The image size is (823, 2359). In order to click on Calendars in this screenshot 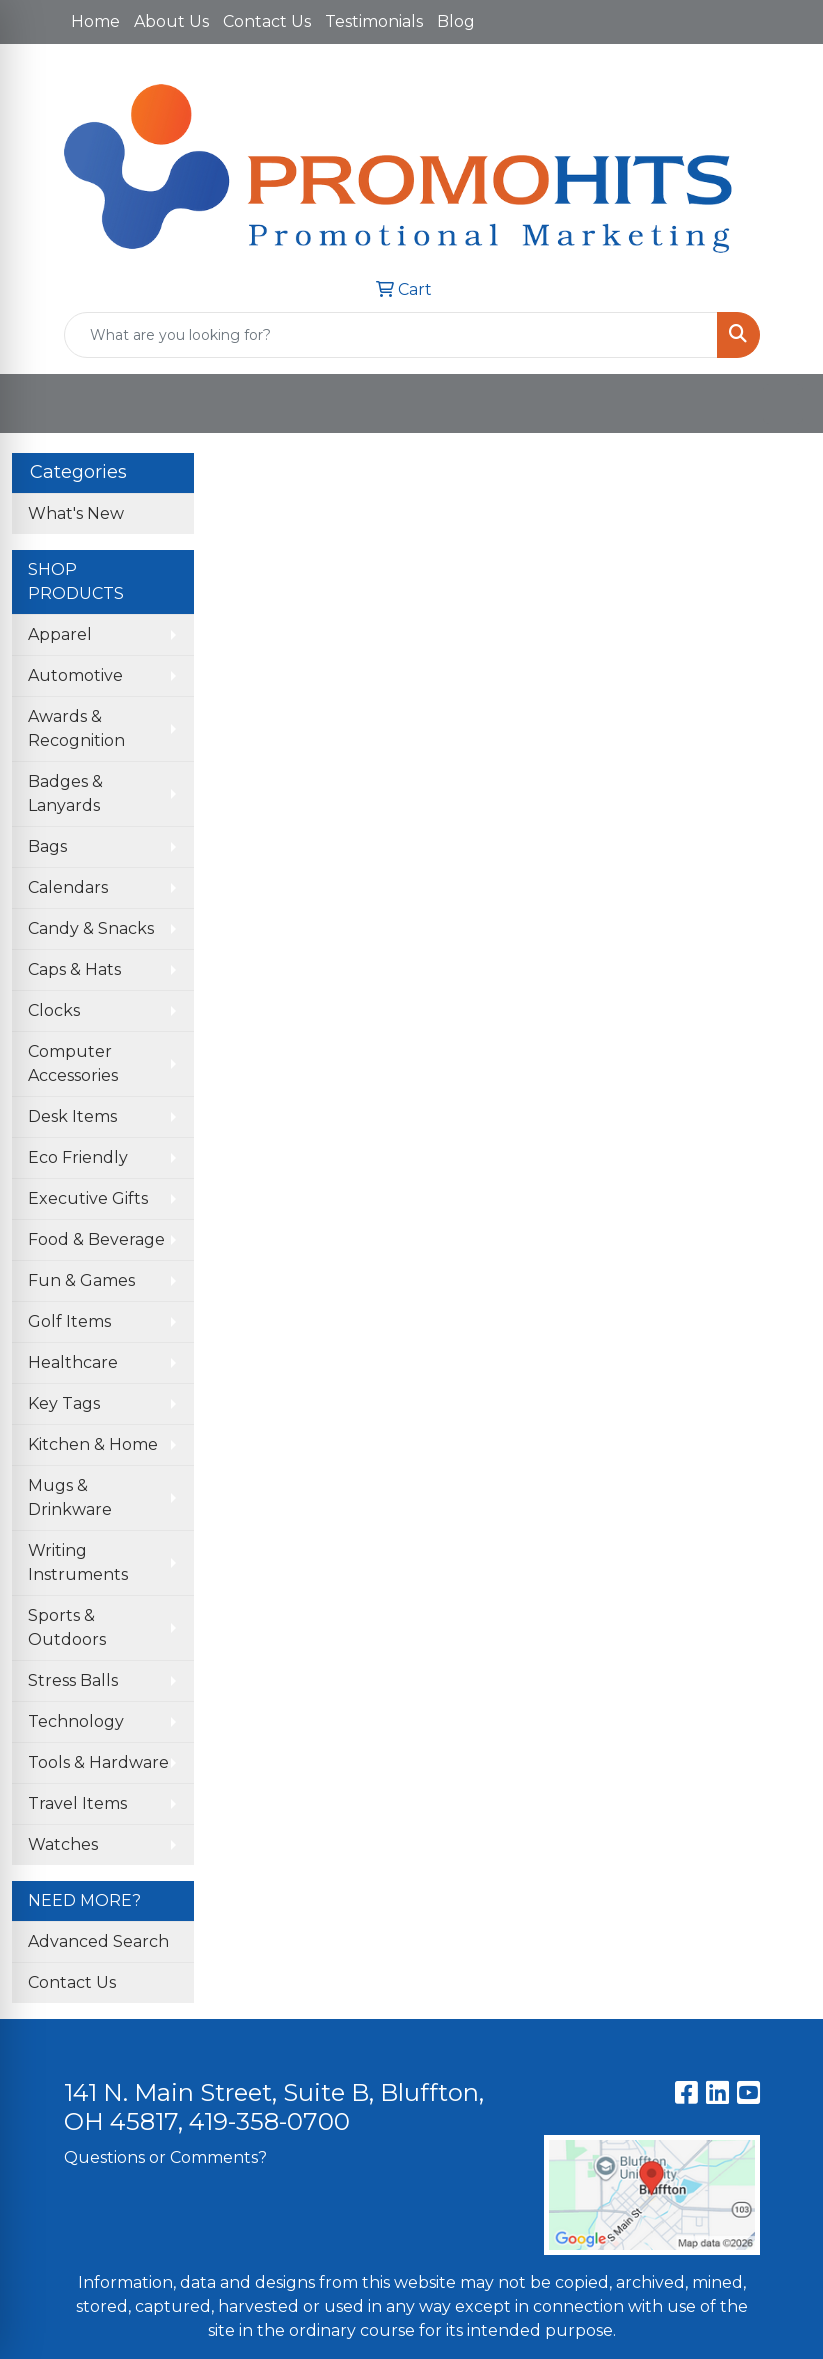, I will do `click(68, 887)`.